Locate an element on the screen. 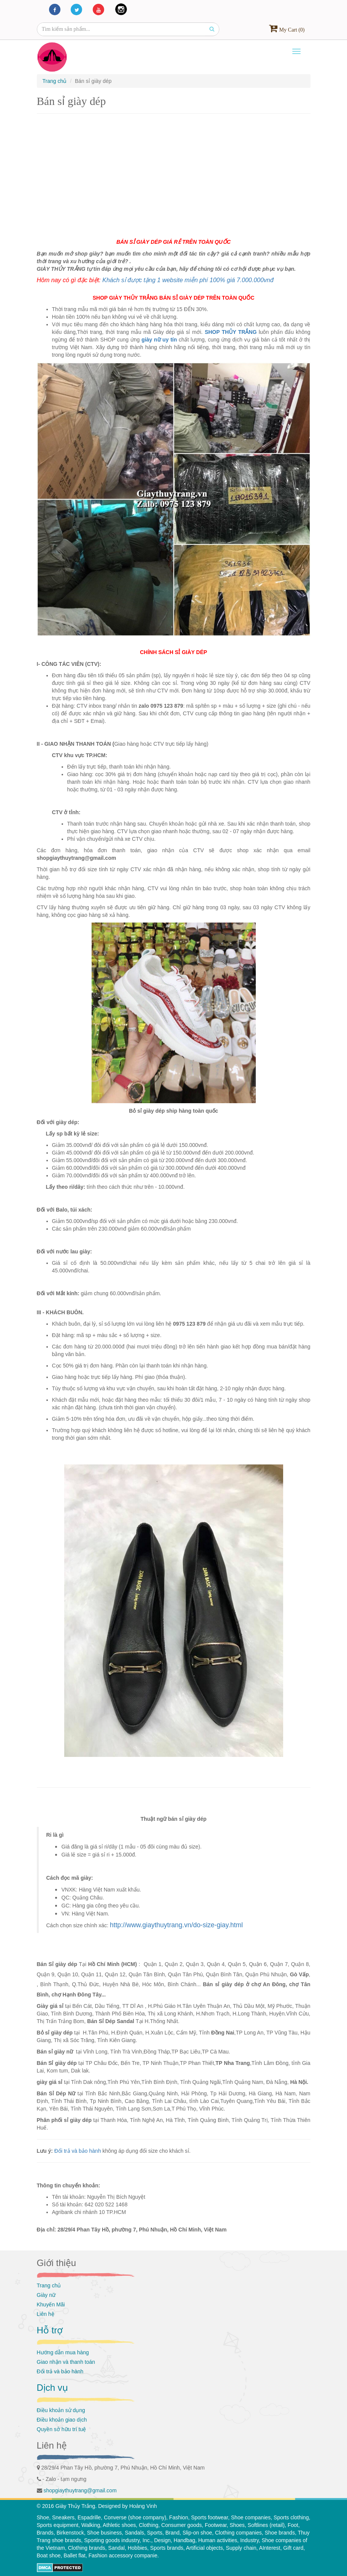  Quyền sở hữu trí tuệ is located at coordinates (61, 2429).